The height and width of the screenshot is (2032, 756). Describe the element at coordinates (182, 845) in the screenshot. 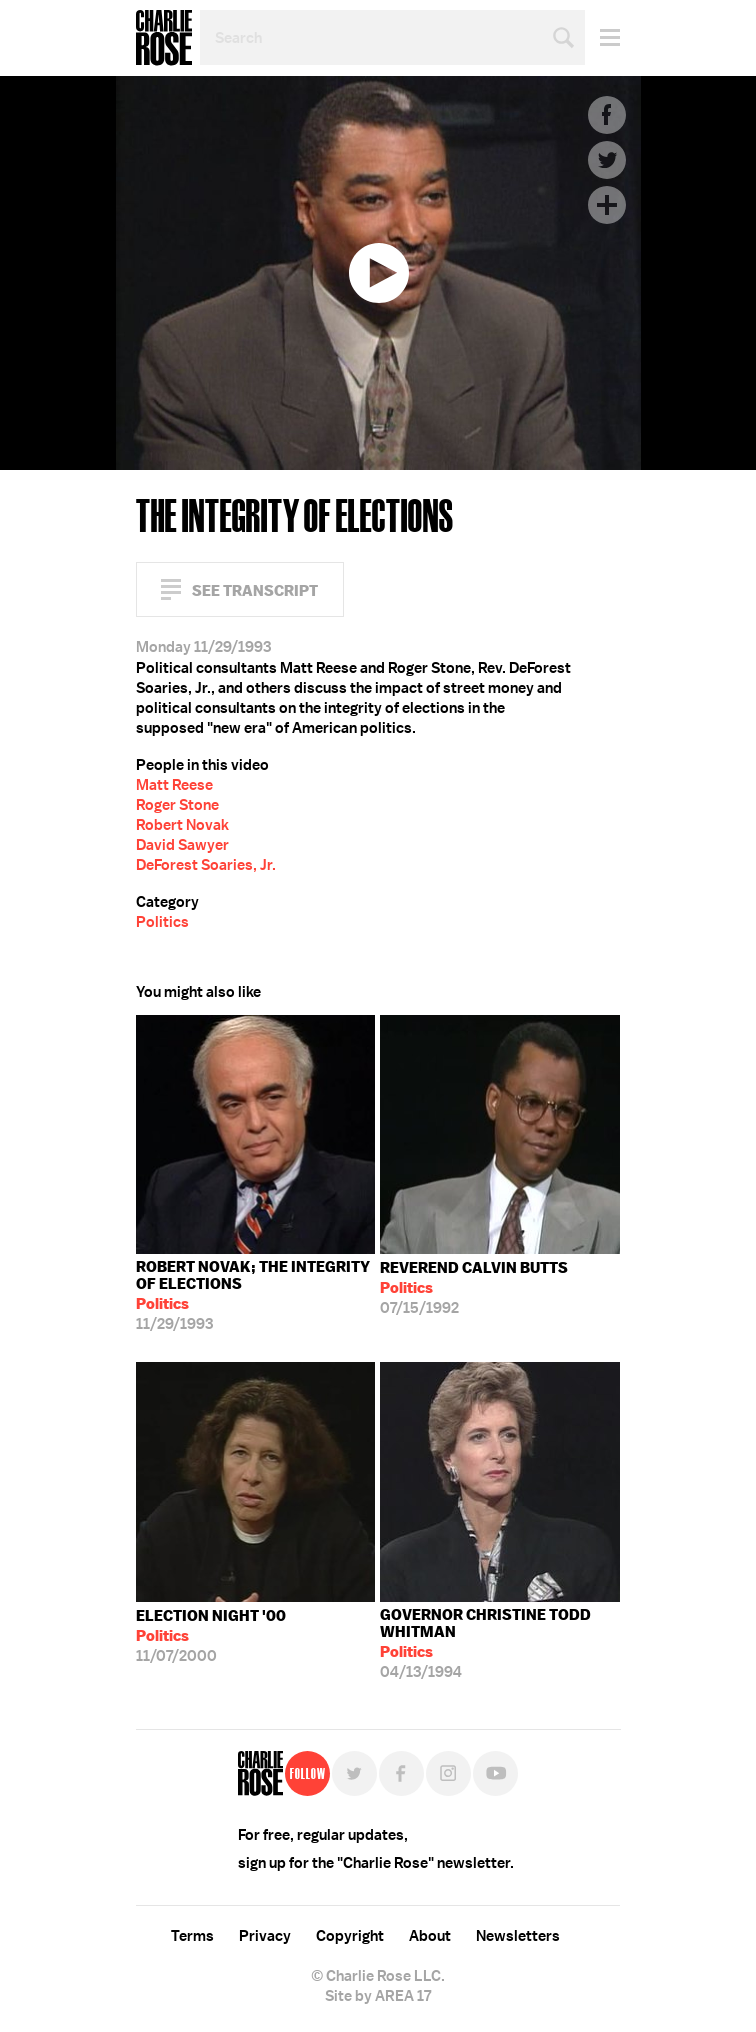

I see `David Sawyer` at that location.